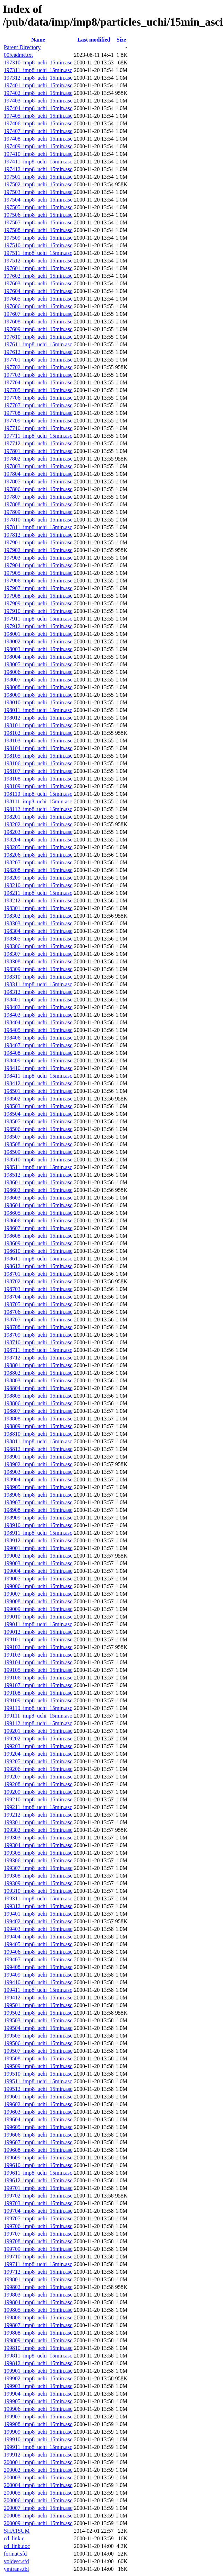 The height and width of the screenshot is (2576, 223). I want to click on 198503_imp8_uchi_15min.asc, so click(38, 1106).